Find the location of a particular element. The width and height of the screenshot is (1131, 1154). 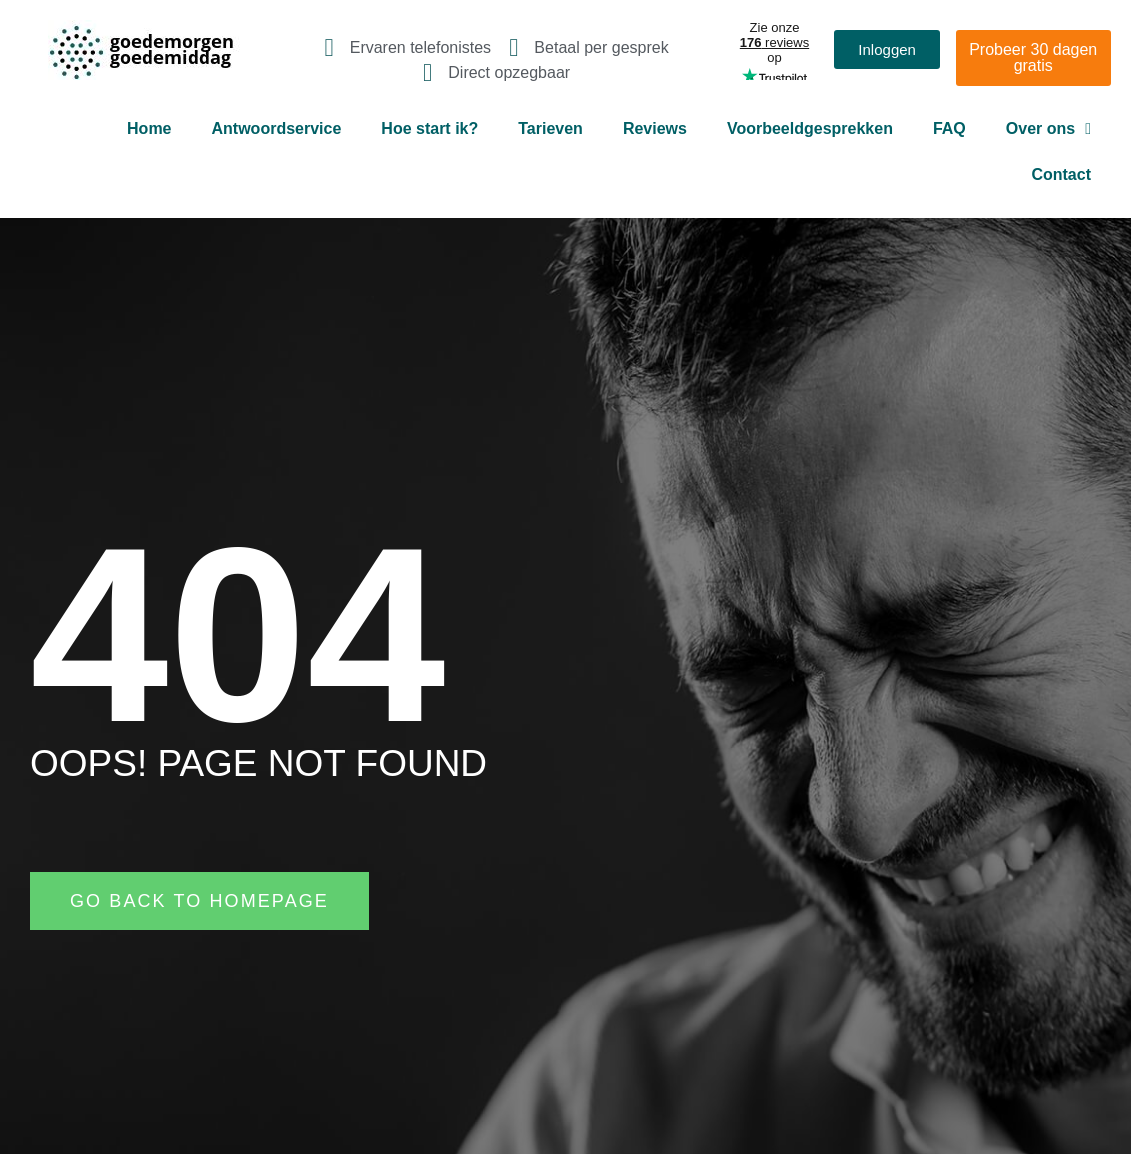

Home is located at coordinates (149, 128).